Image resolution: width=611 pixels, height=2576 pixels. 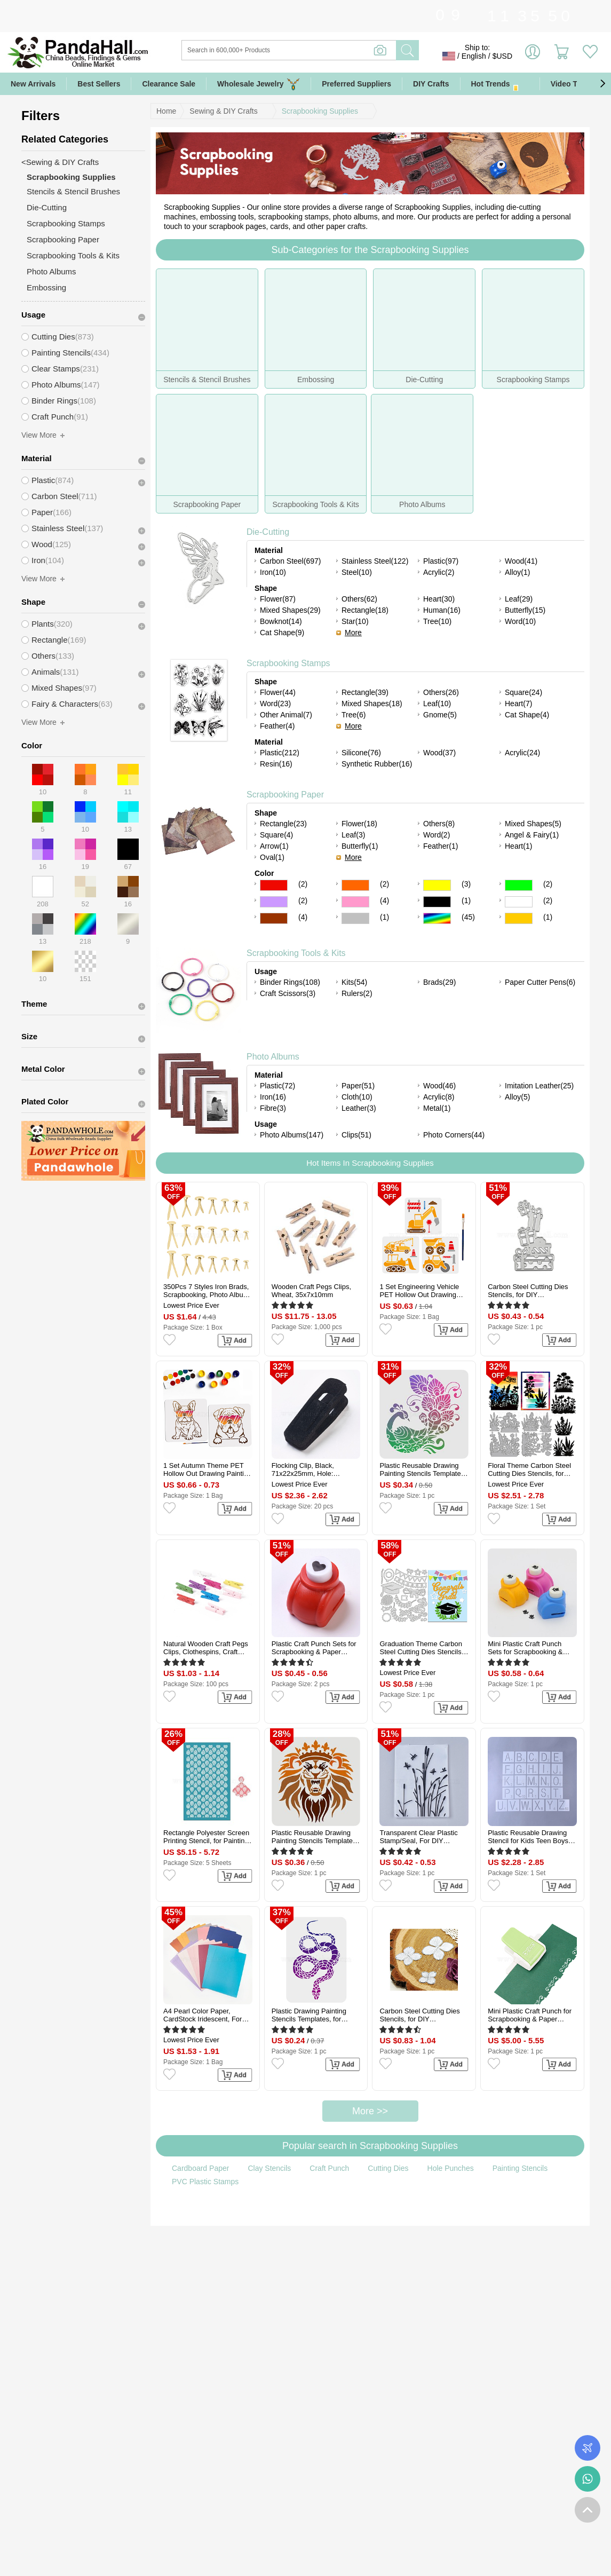 I want to click on Gray Color Scrapbooking Paper, so click(x=355, y=918).